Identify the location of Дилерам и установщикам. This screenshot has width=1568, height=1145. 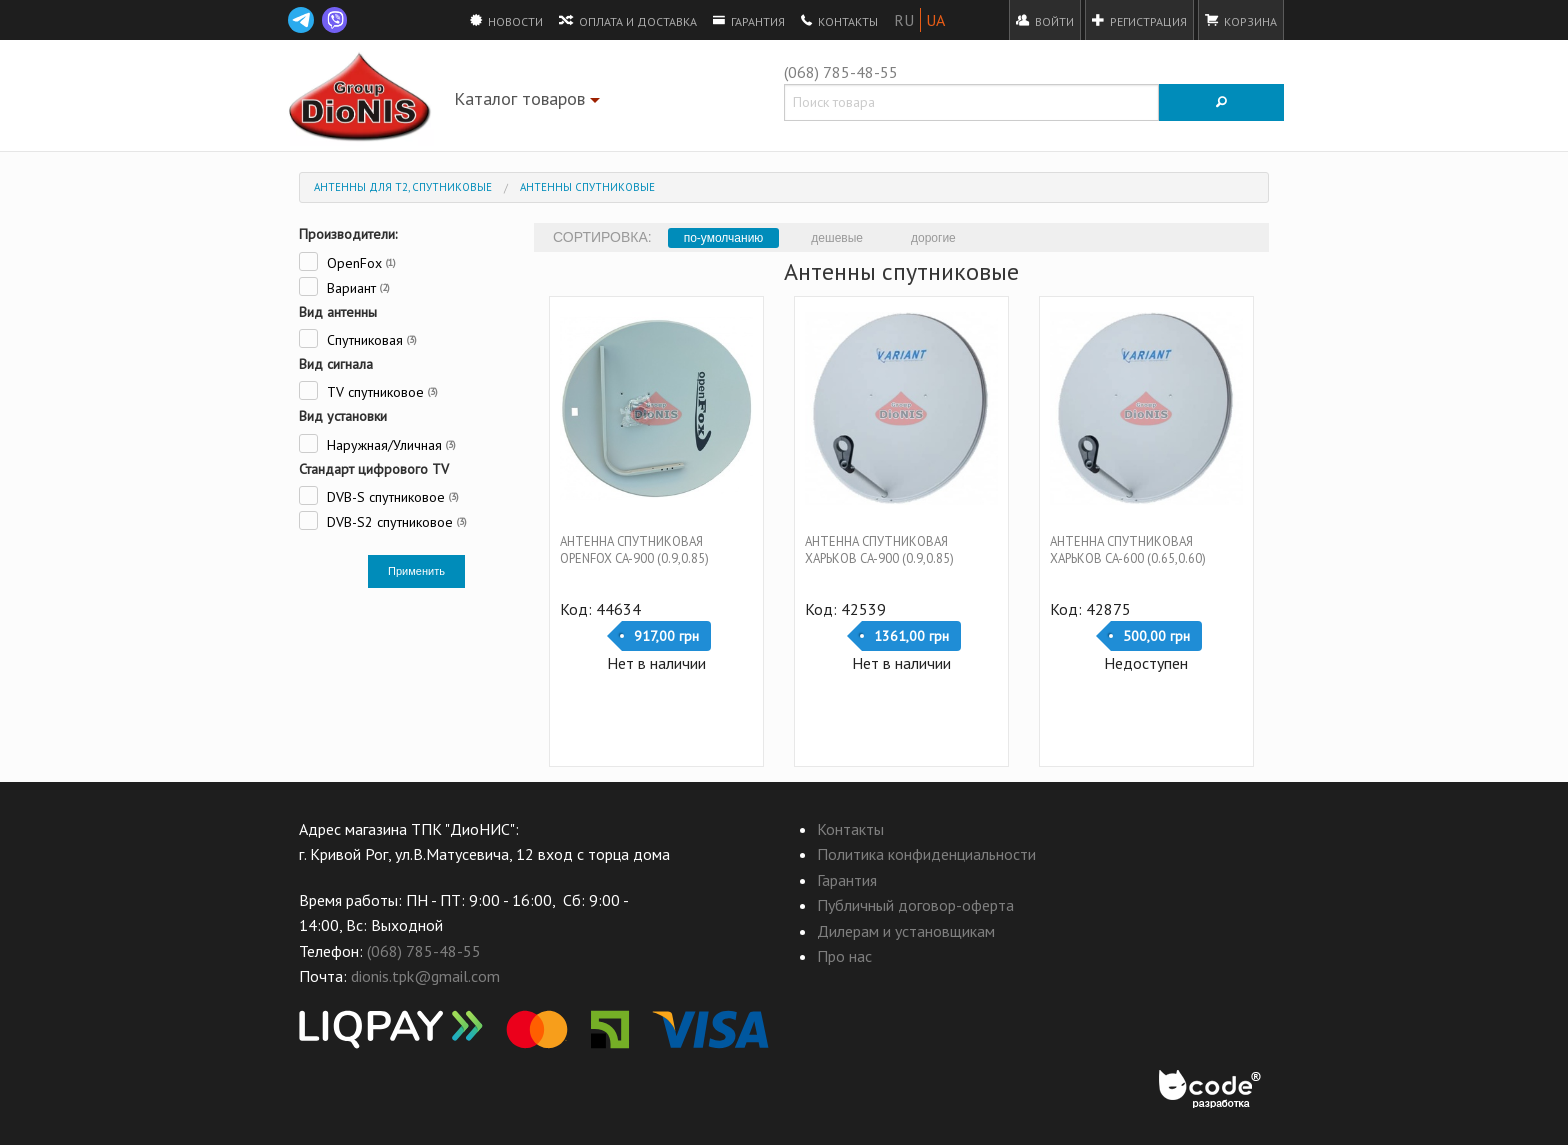
(906, 931).